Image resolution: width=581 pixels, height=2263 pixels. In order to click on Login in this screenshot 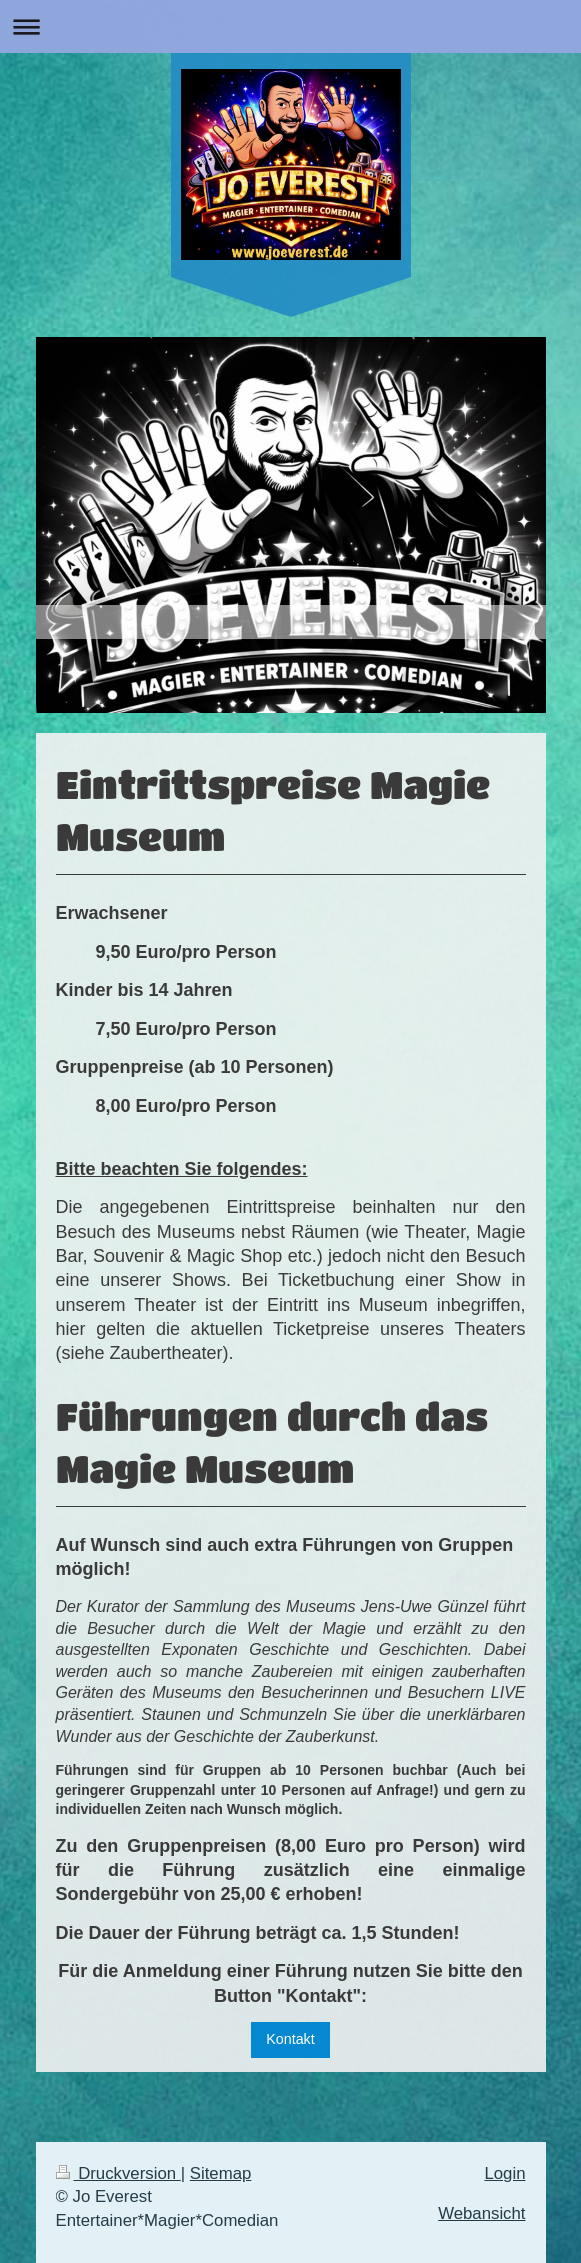, I will do `click(504, 2173)`.